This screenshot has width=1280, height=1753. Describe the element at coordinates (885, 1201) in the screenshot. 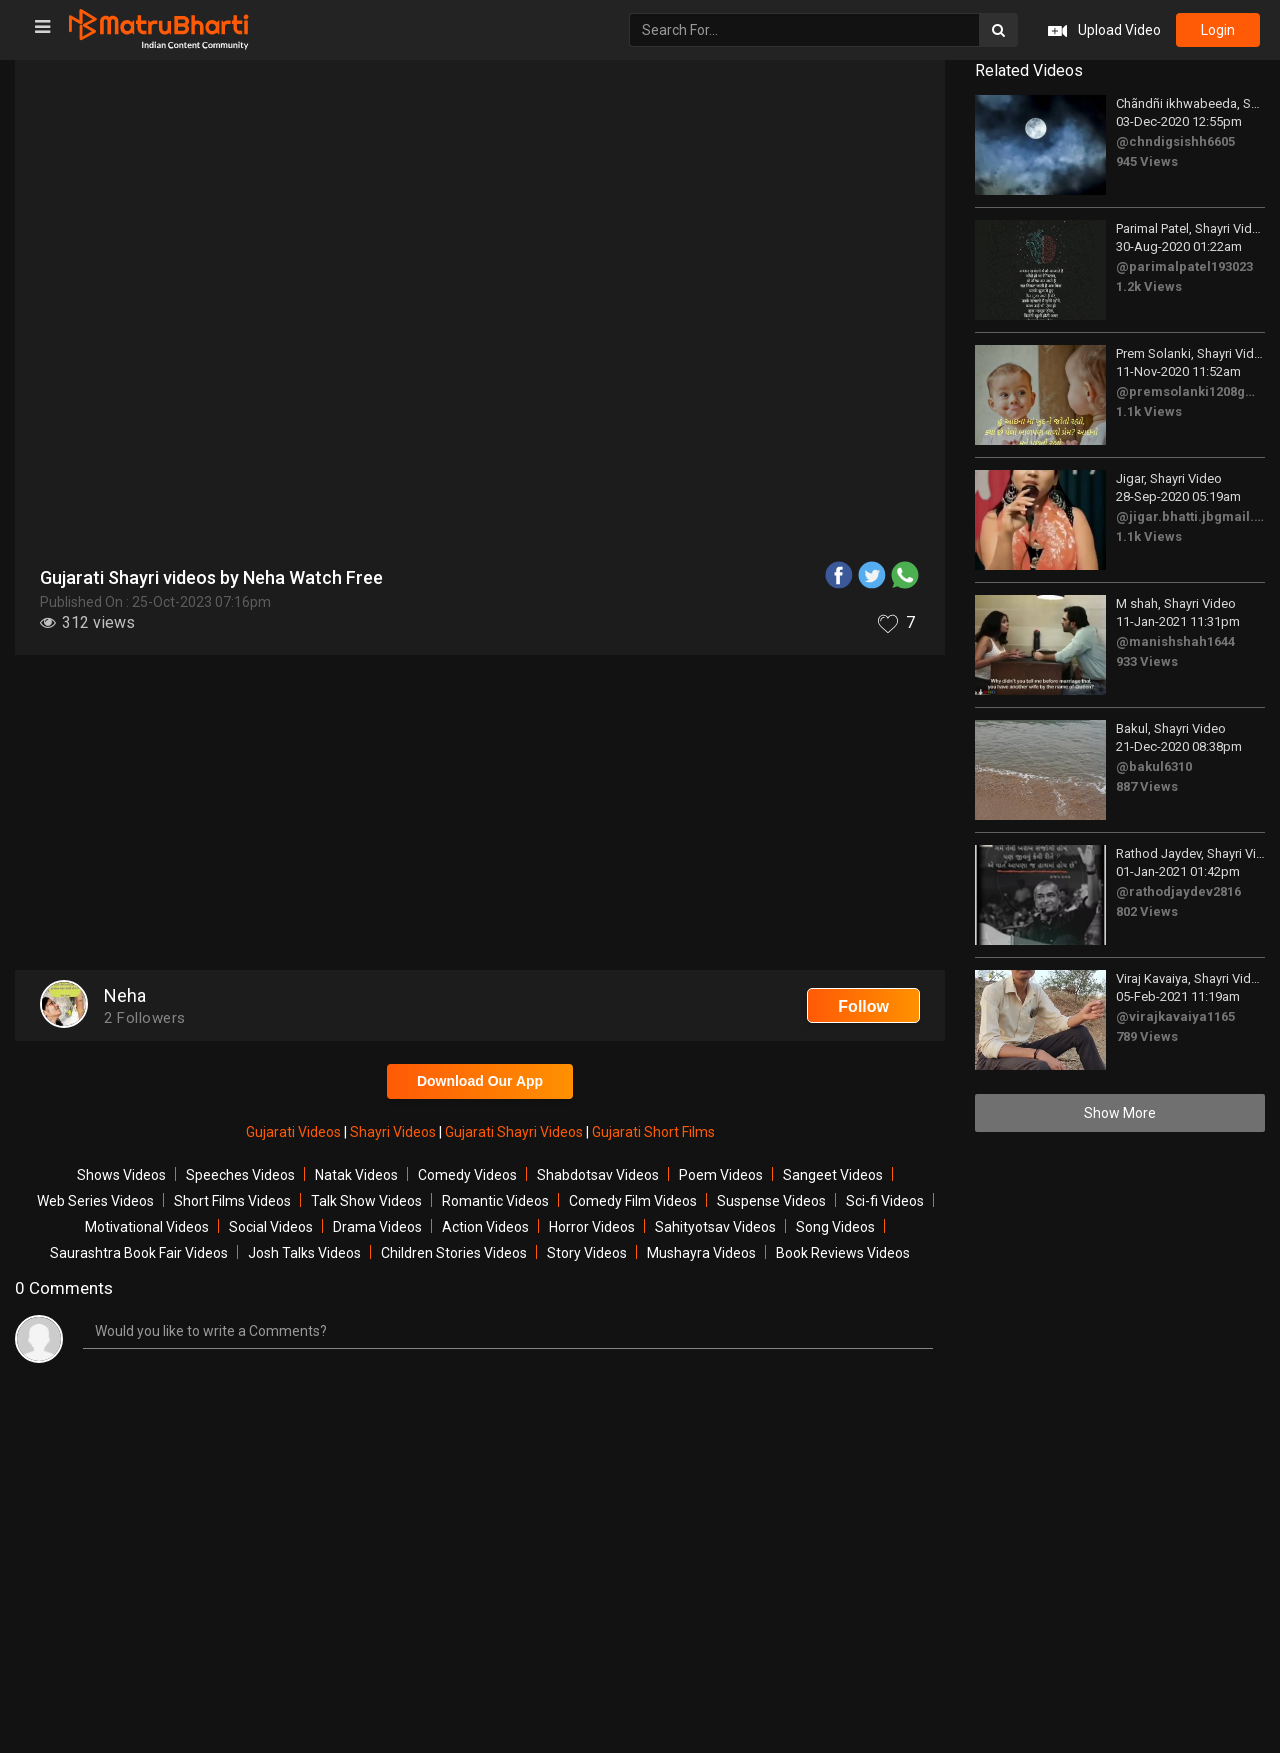

I see `Sci-fi Videos` at that location.